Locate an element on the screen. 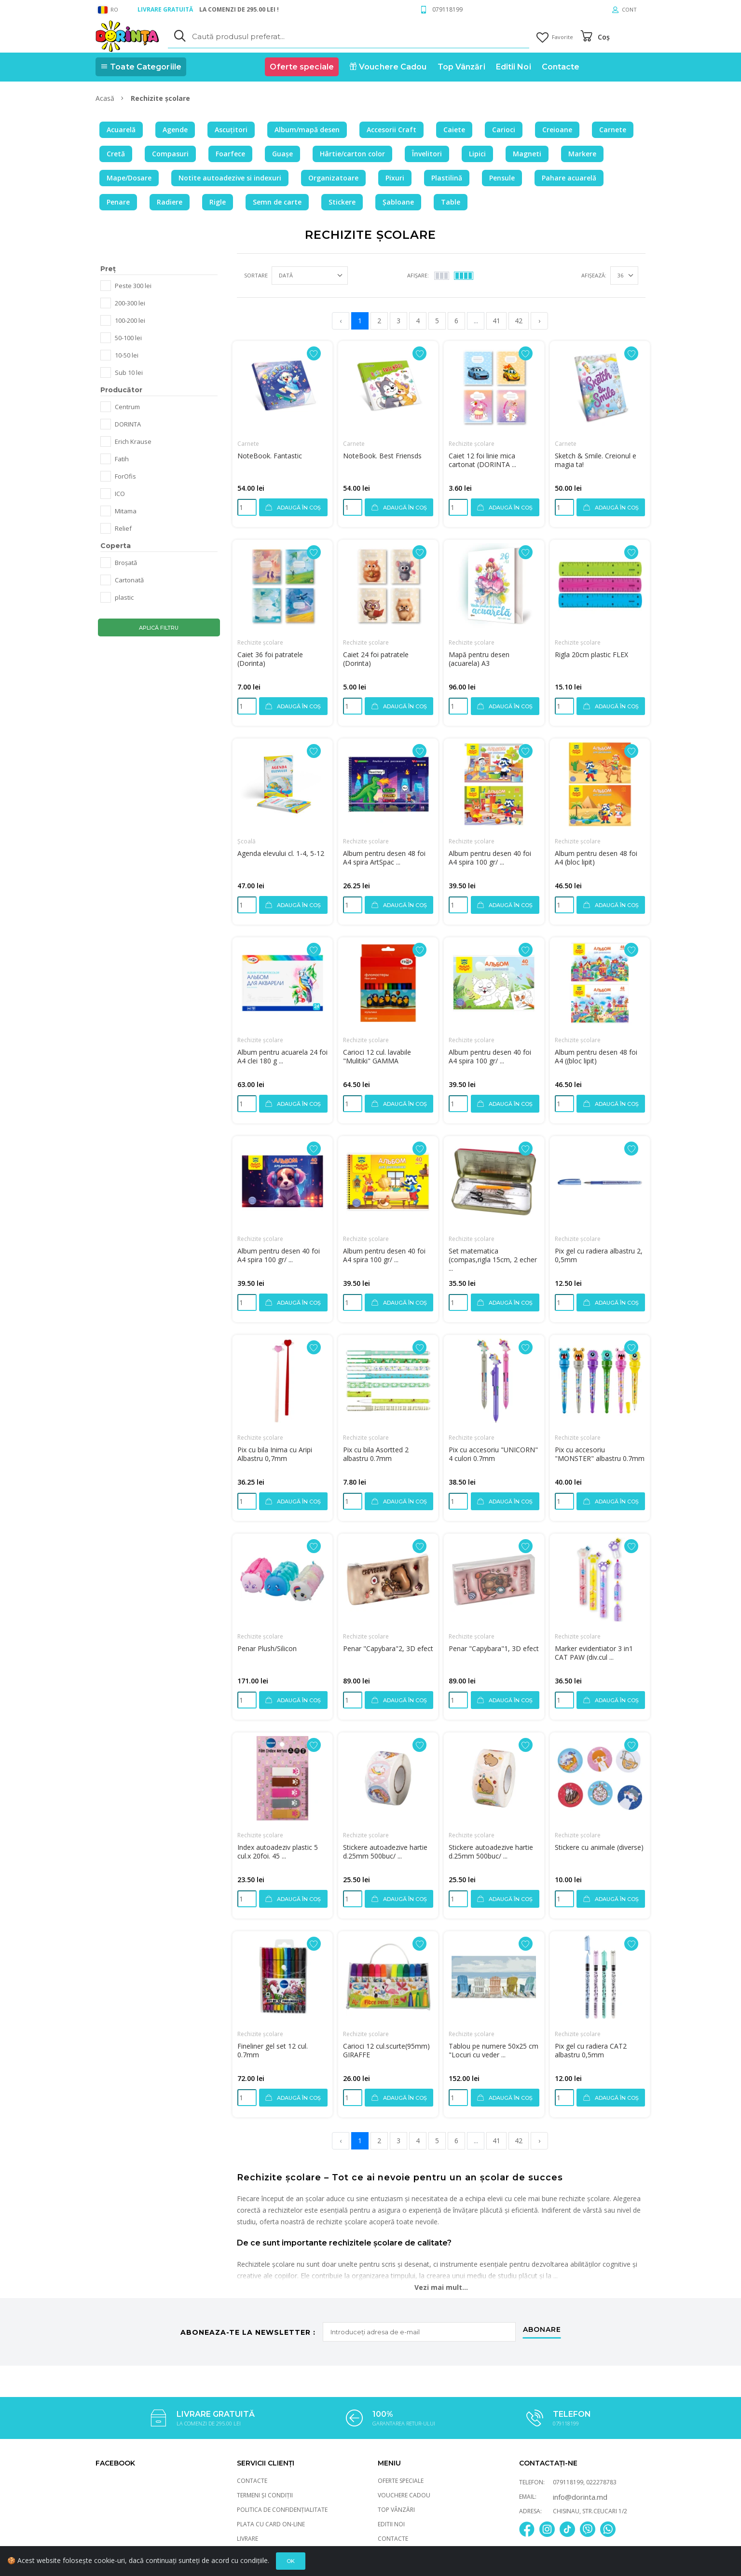 The height and width of the screenshot is (2576, 741). Carnete is located at coordinates (248, 444).